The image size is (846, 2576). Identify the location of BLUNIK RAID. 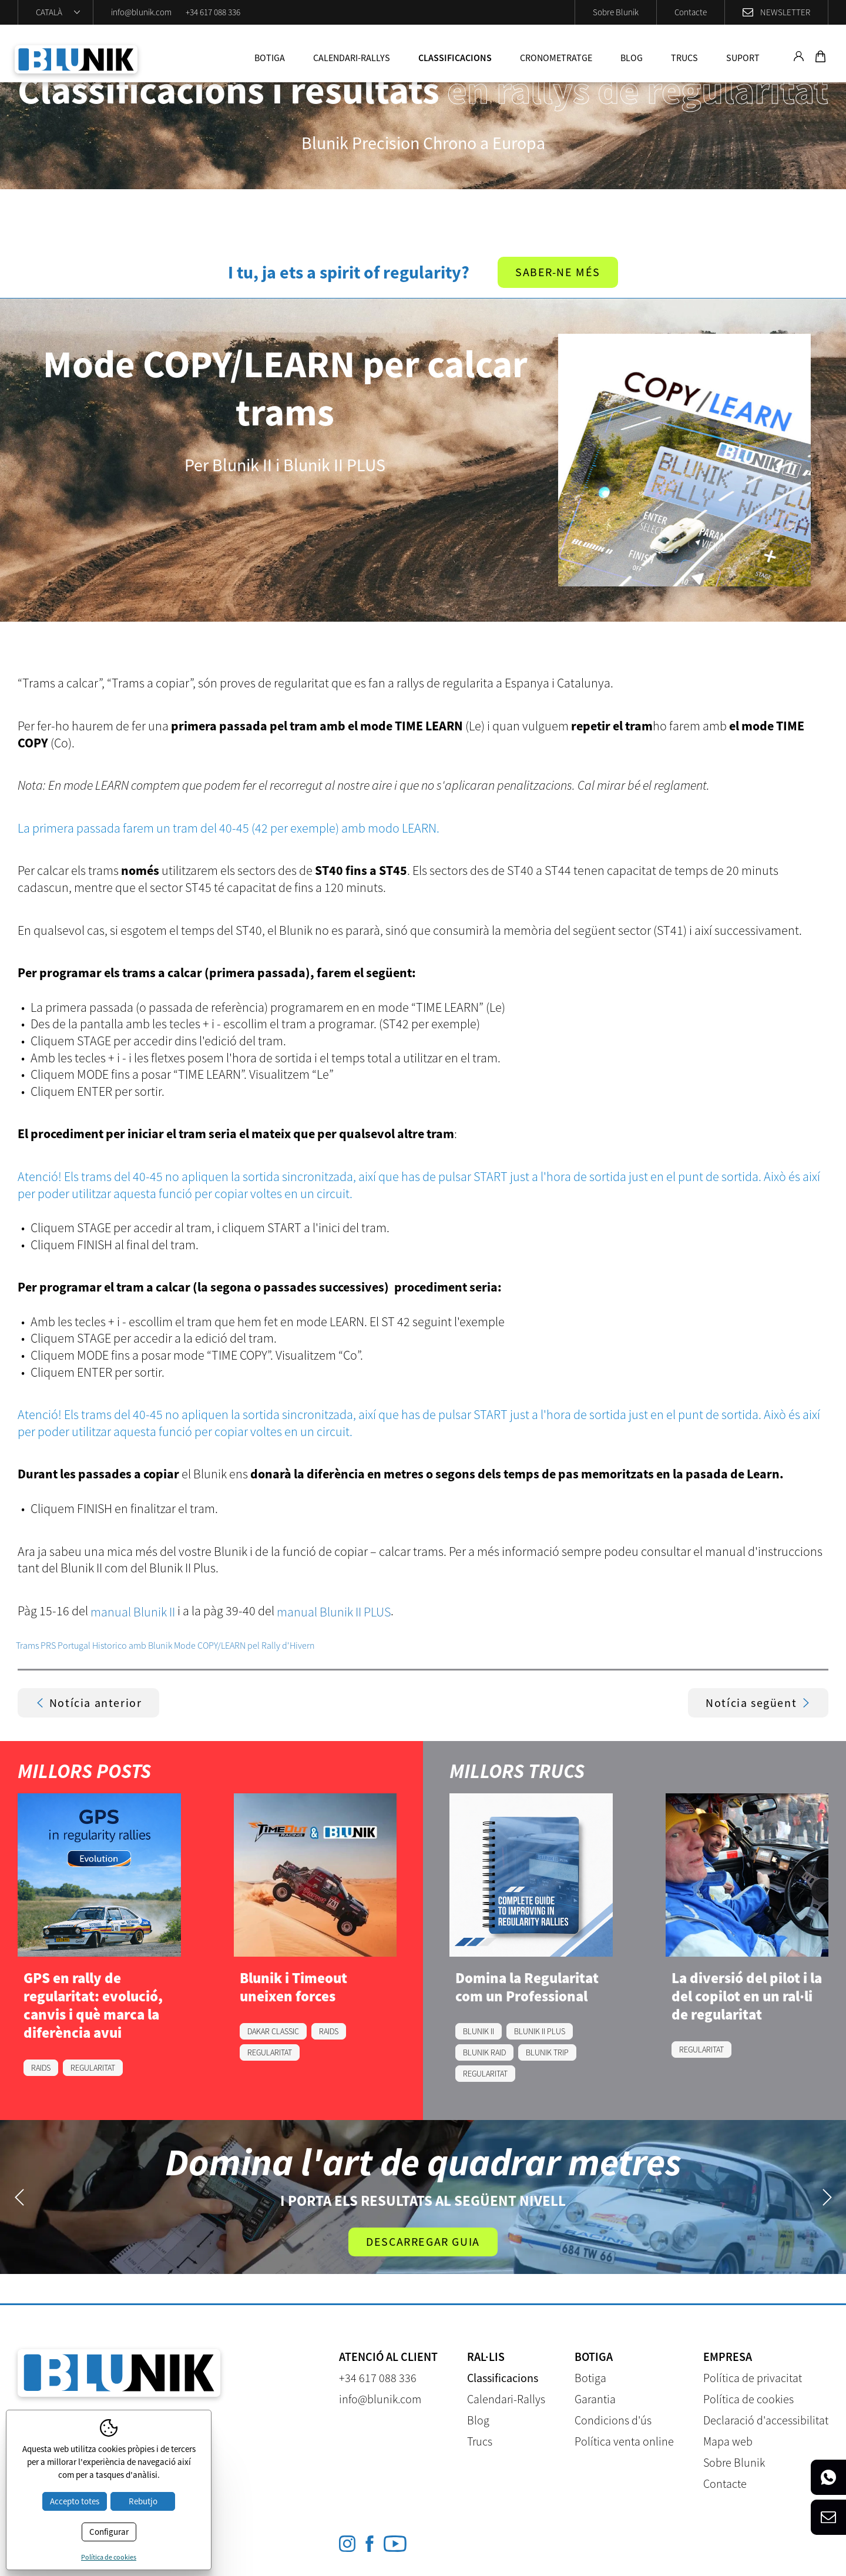
(484, 2052).